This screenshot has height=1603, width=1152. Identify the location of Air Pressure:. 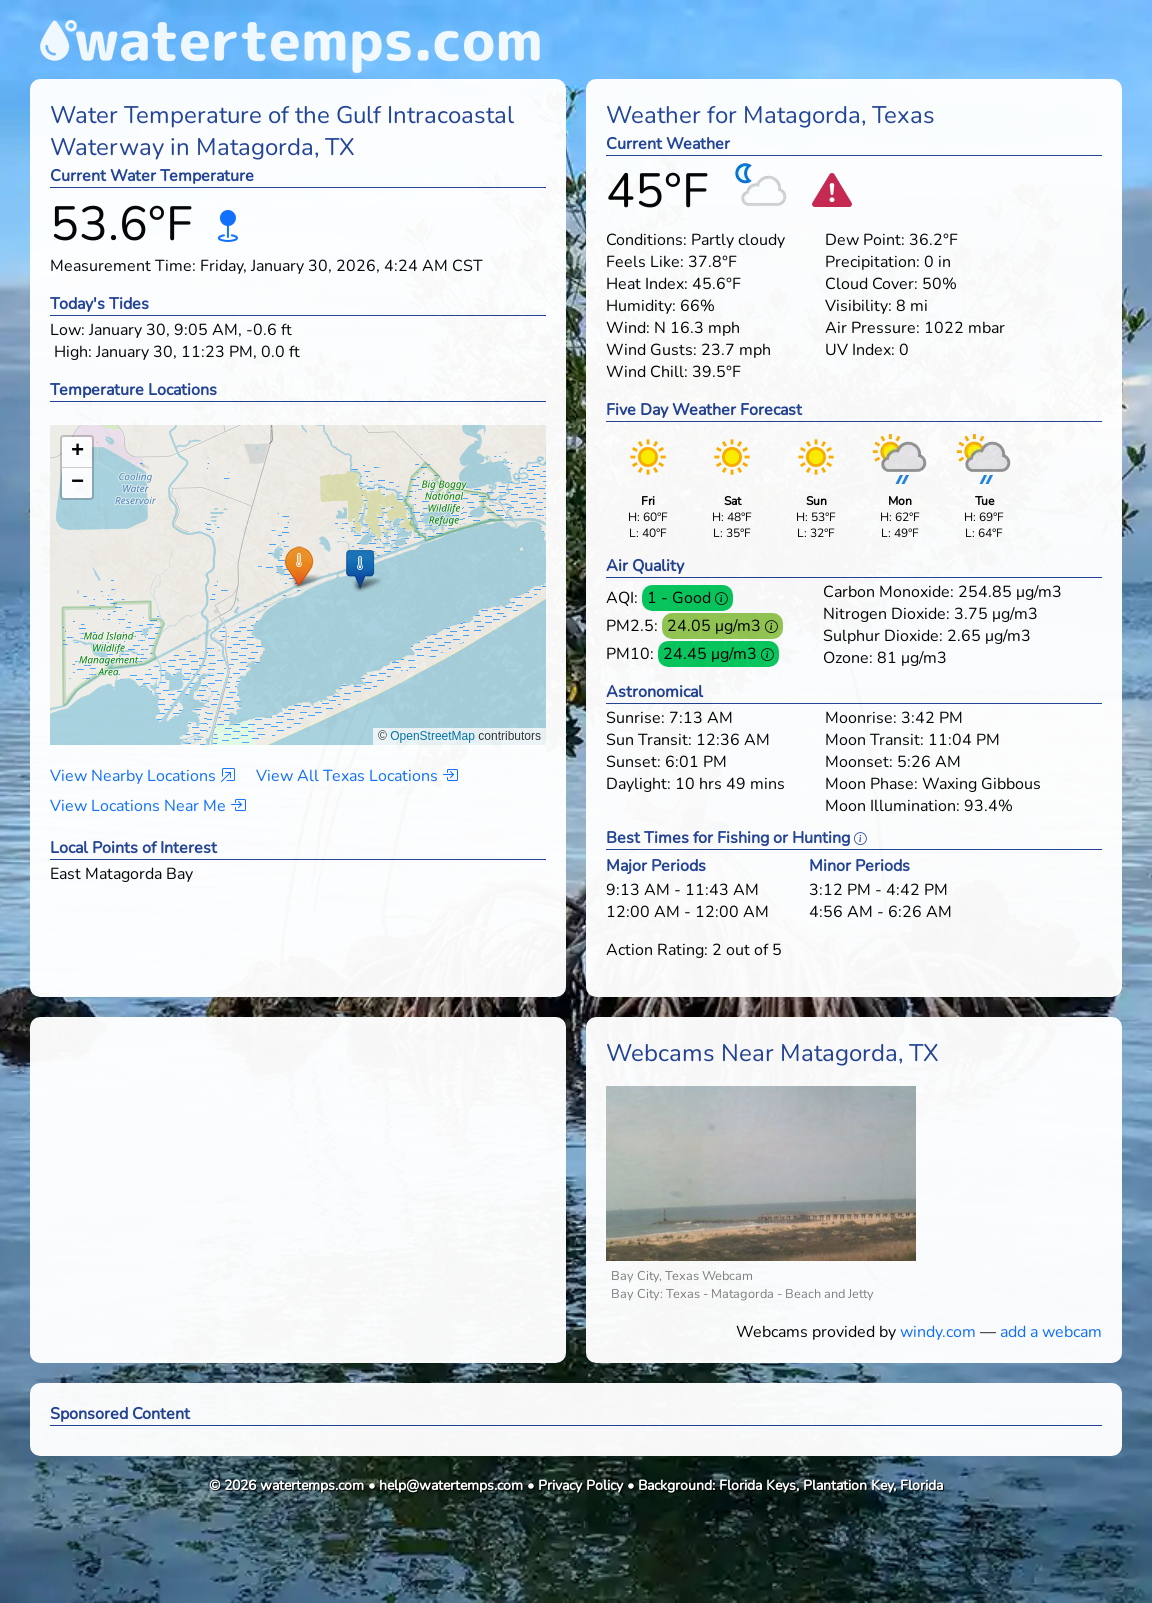
(872, 328).